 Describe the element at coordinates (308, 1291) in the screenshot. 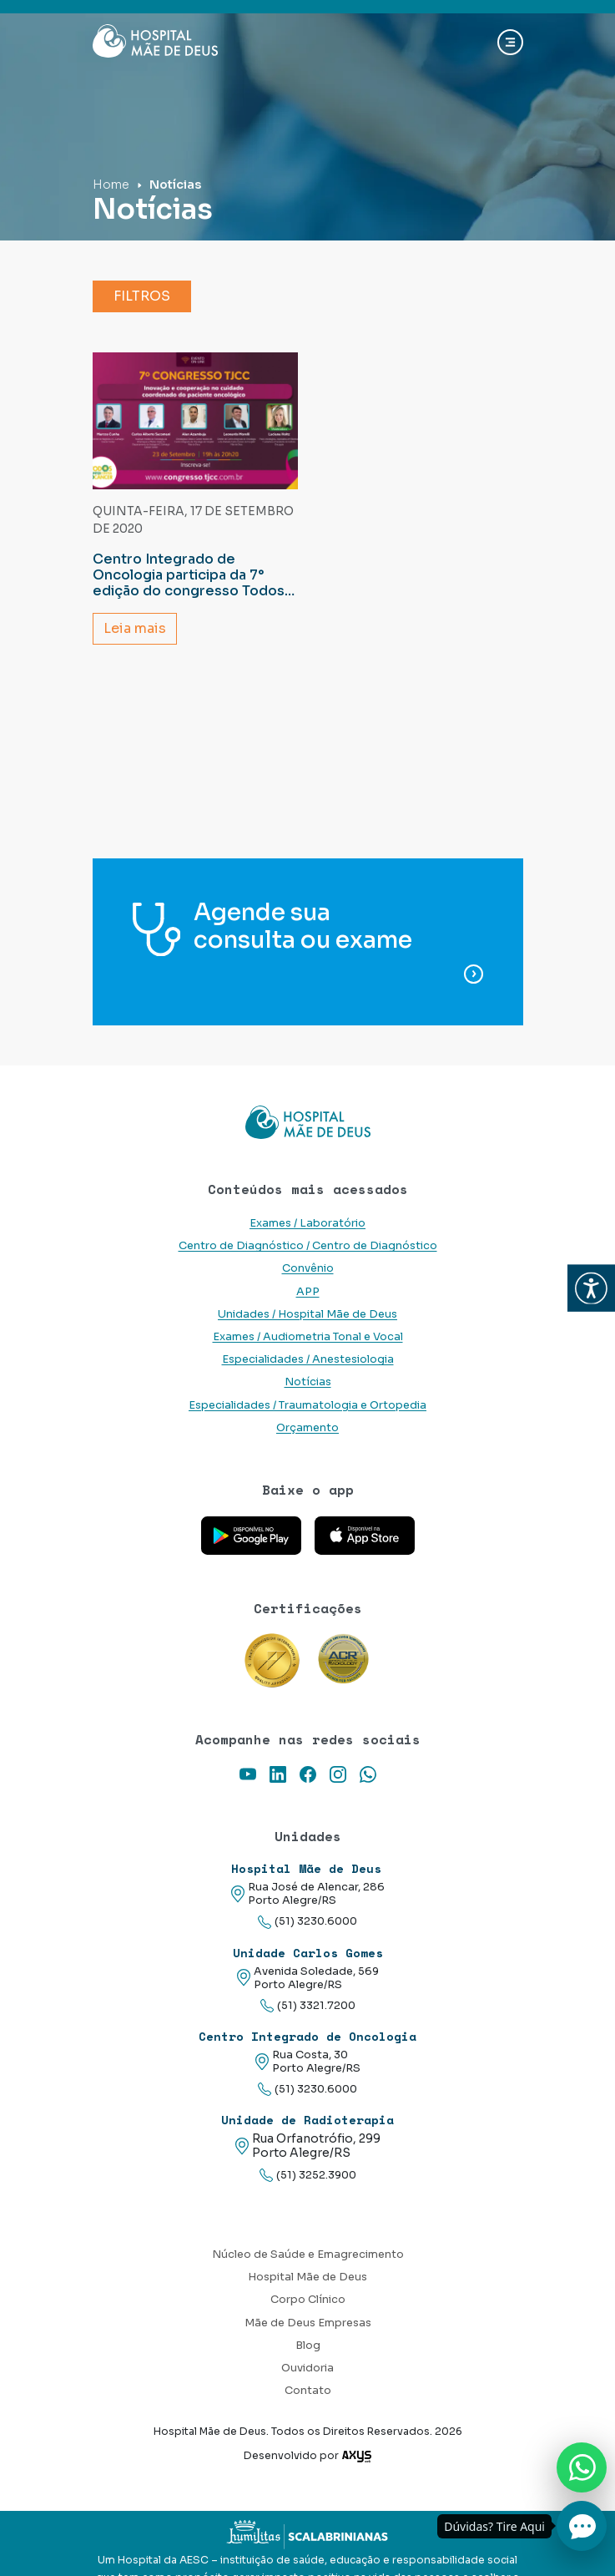

I see `APP` at that location.